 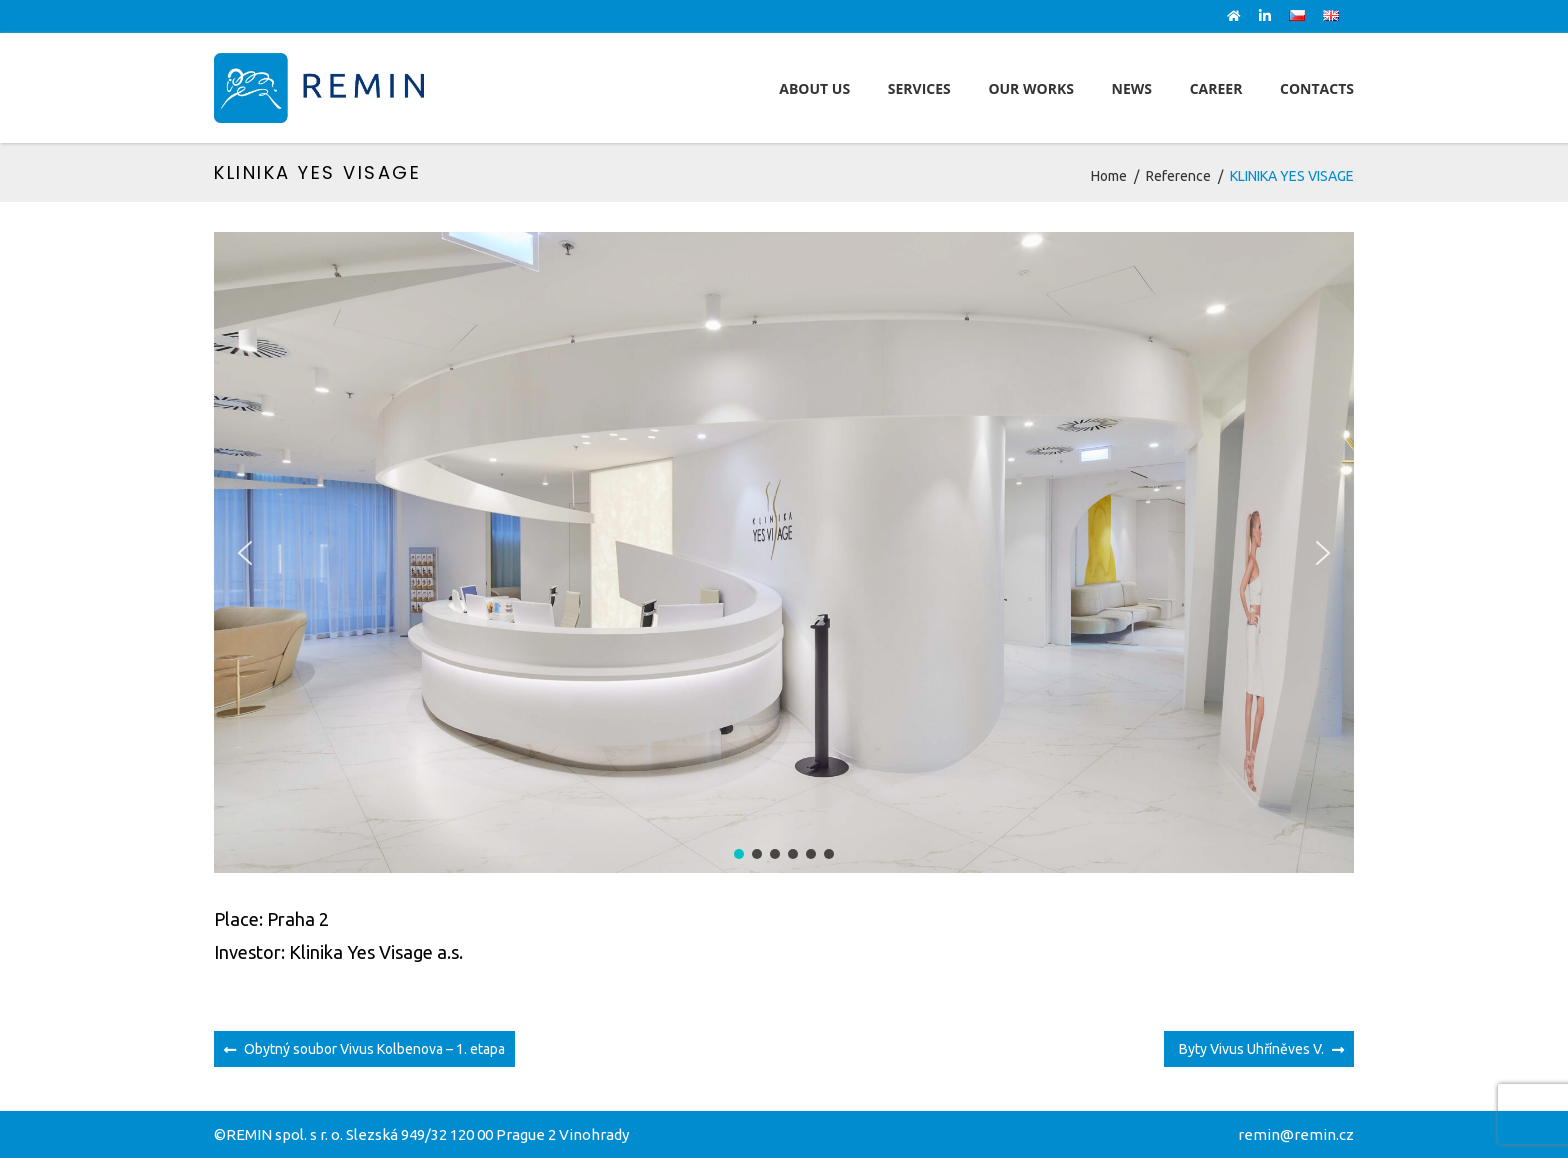 I want to click on News, so click(x=1132, y=88).